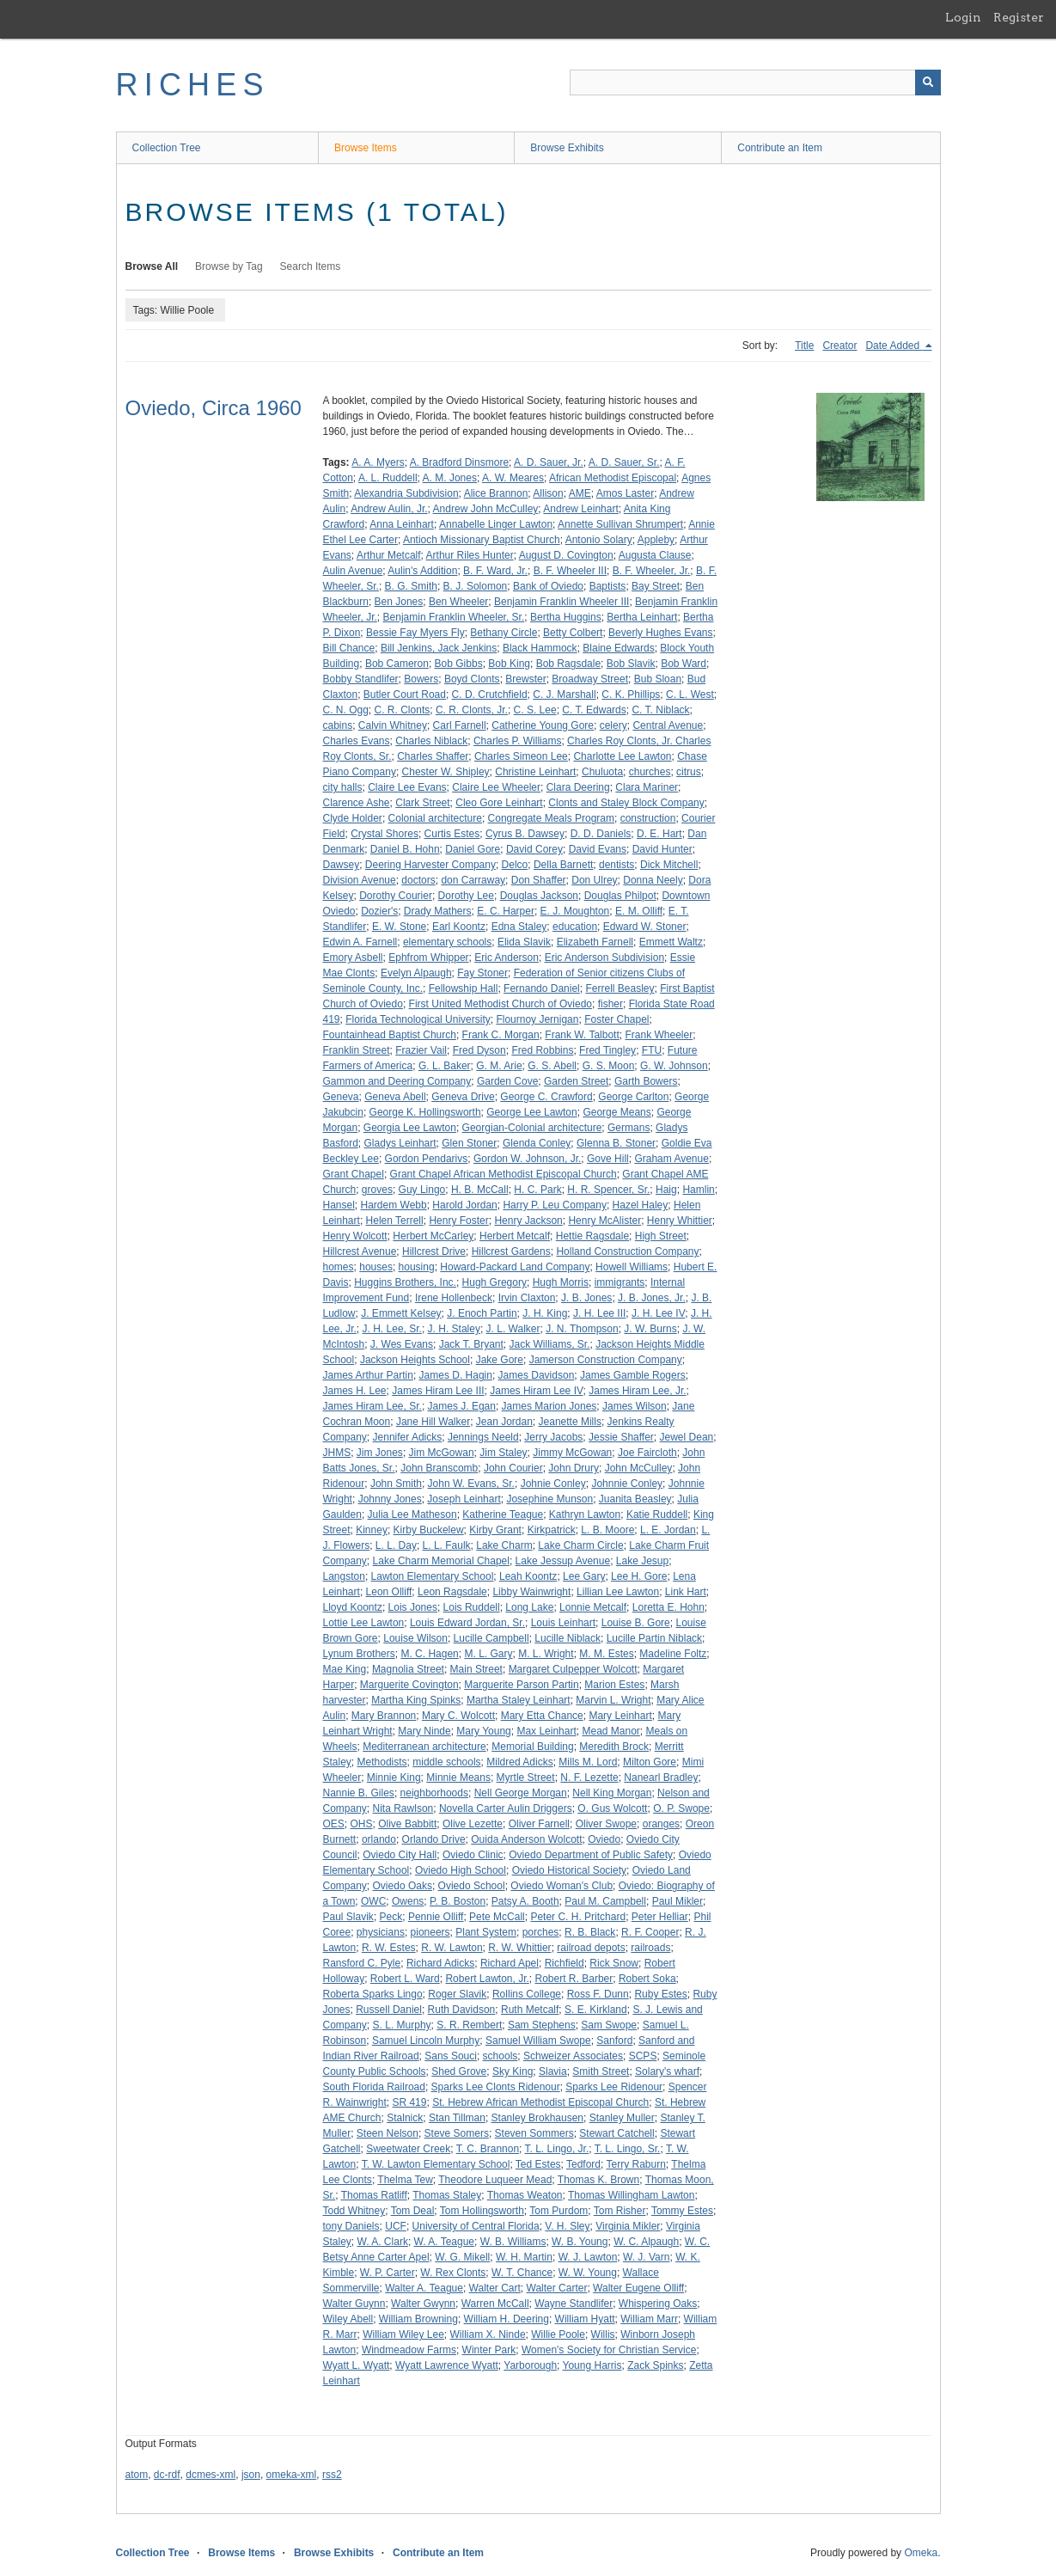  What do you see at coordinates (389, 1948) in the screenshot?
I see `R. W. Estes` at bounding box center [389, 1948].